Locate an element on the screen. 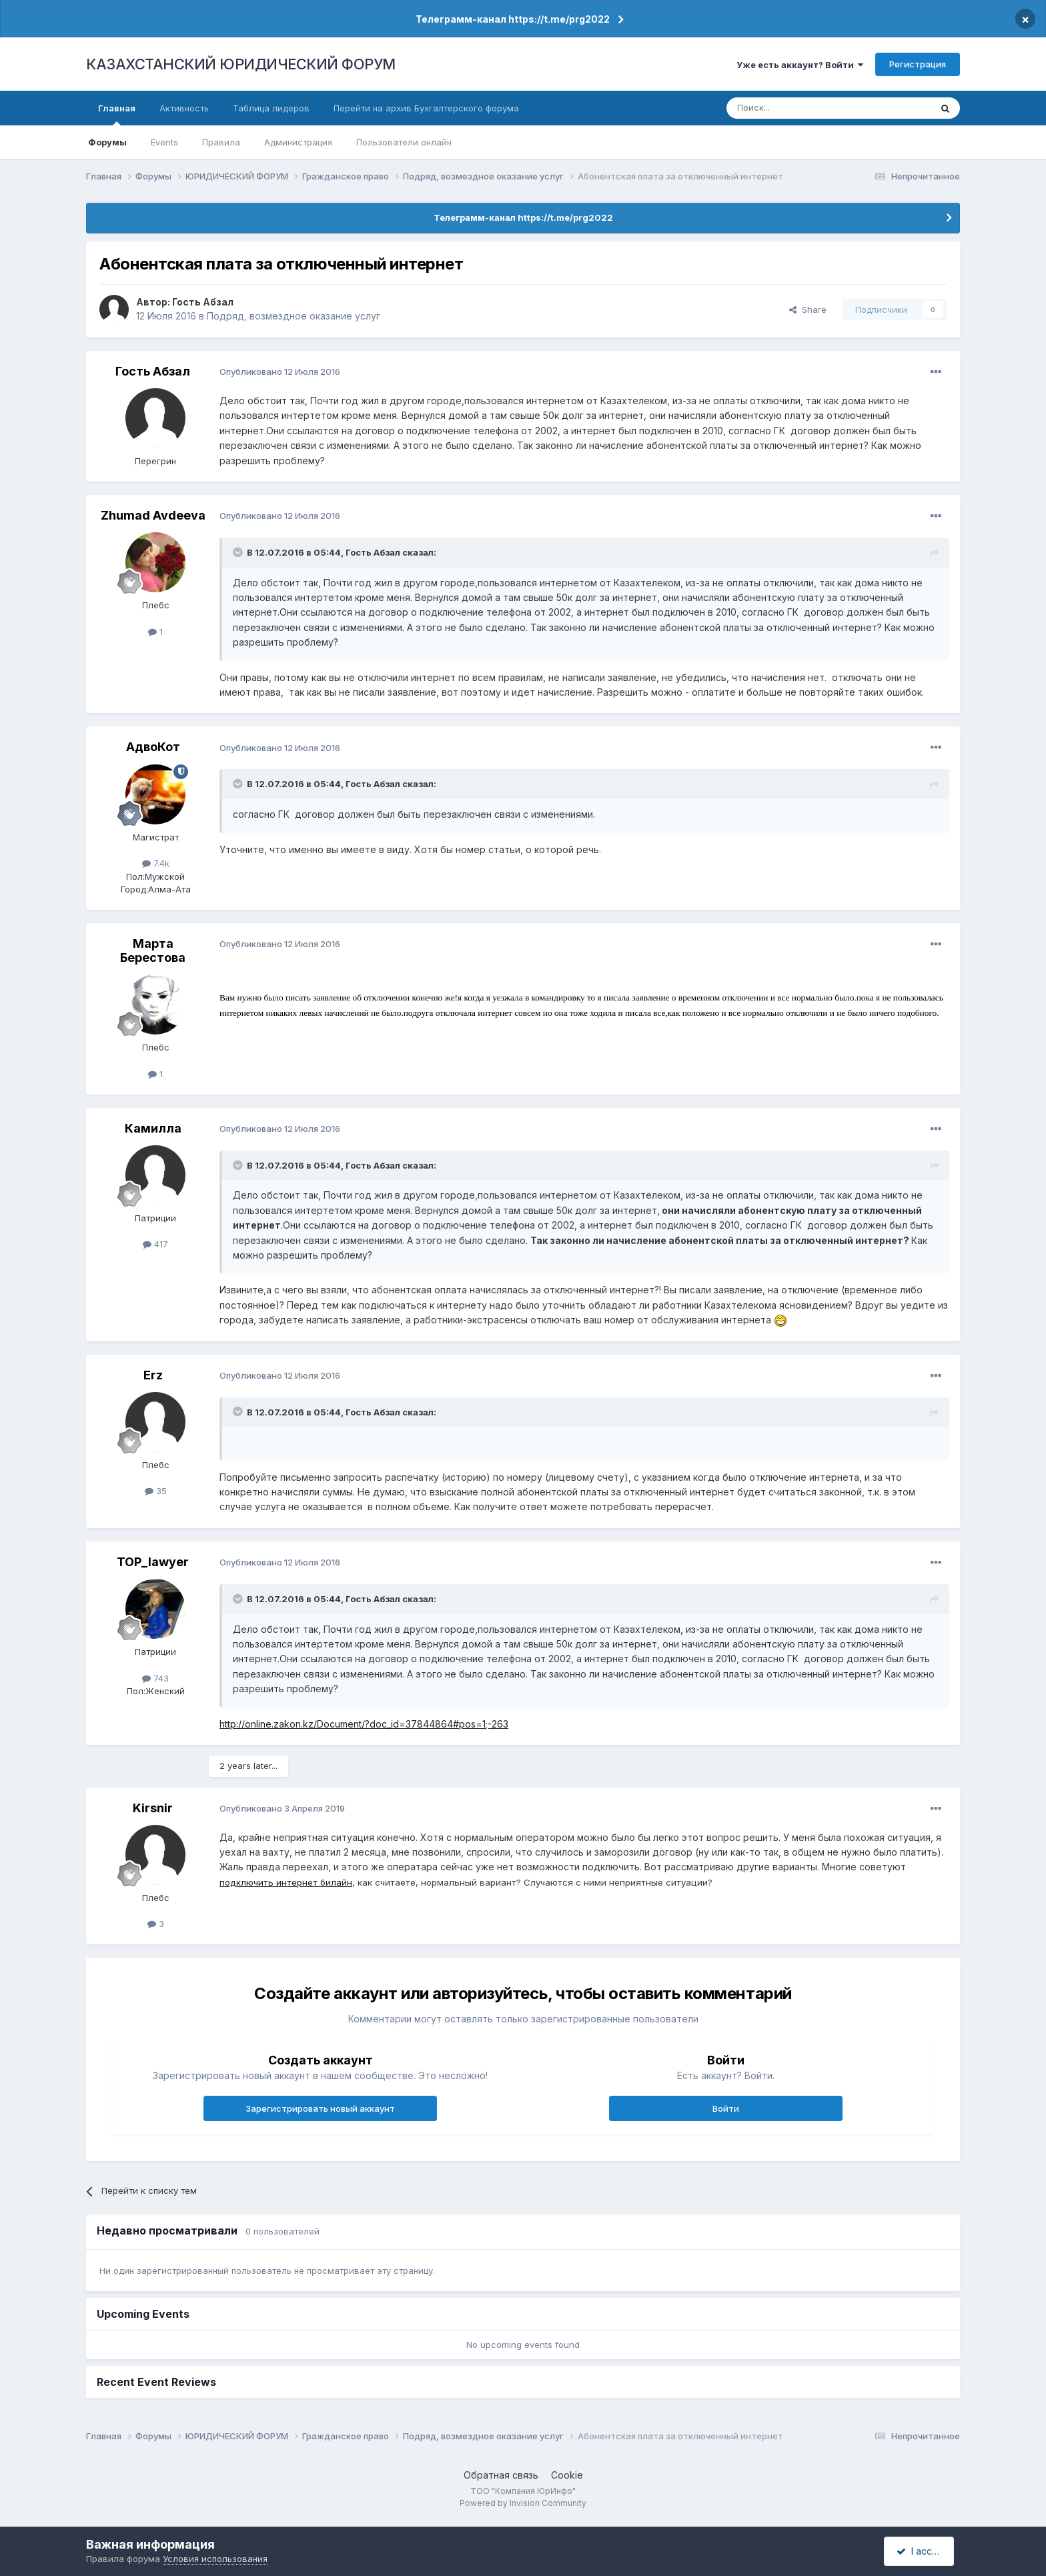 The width and height of the screenshot is (1046, 2576). 417 is located at coordinates (155, 1244).